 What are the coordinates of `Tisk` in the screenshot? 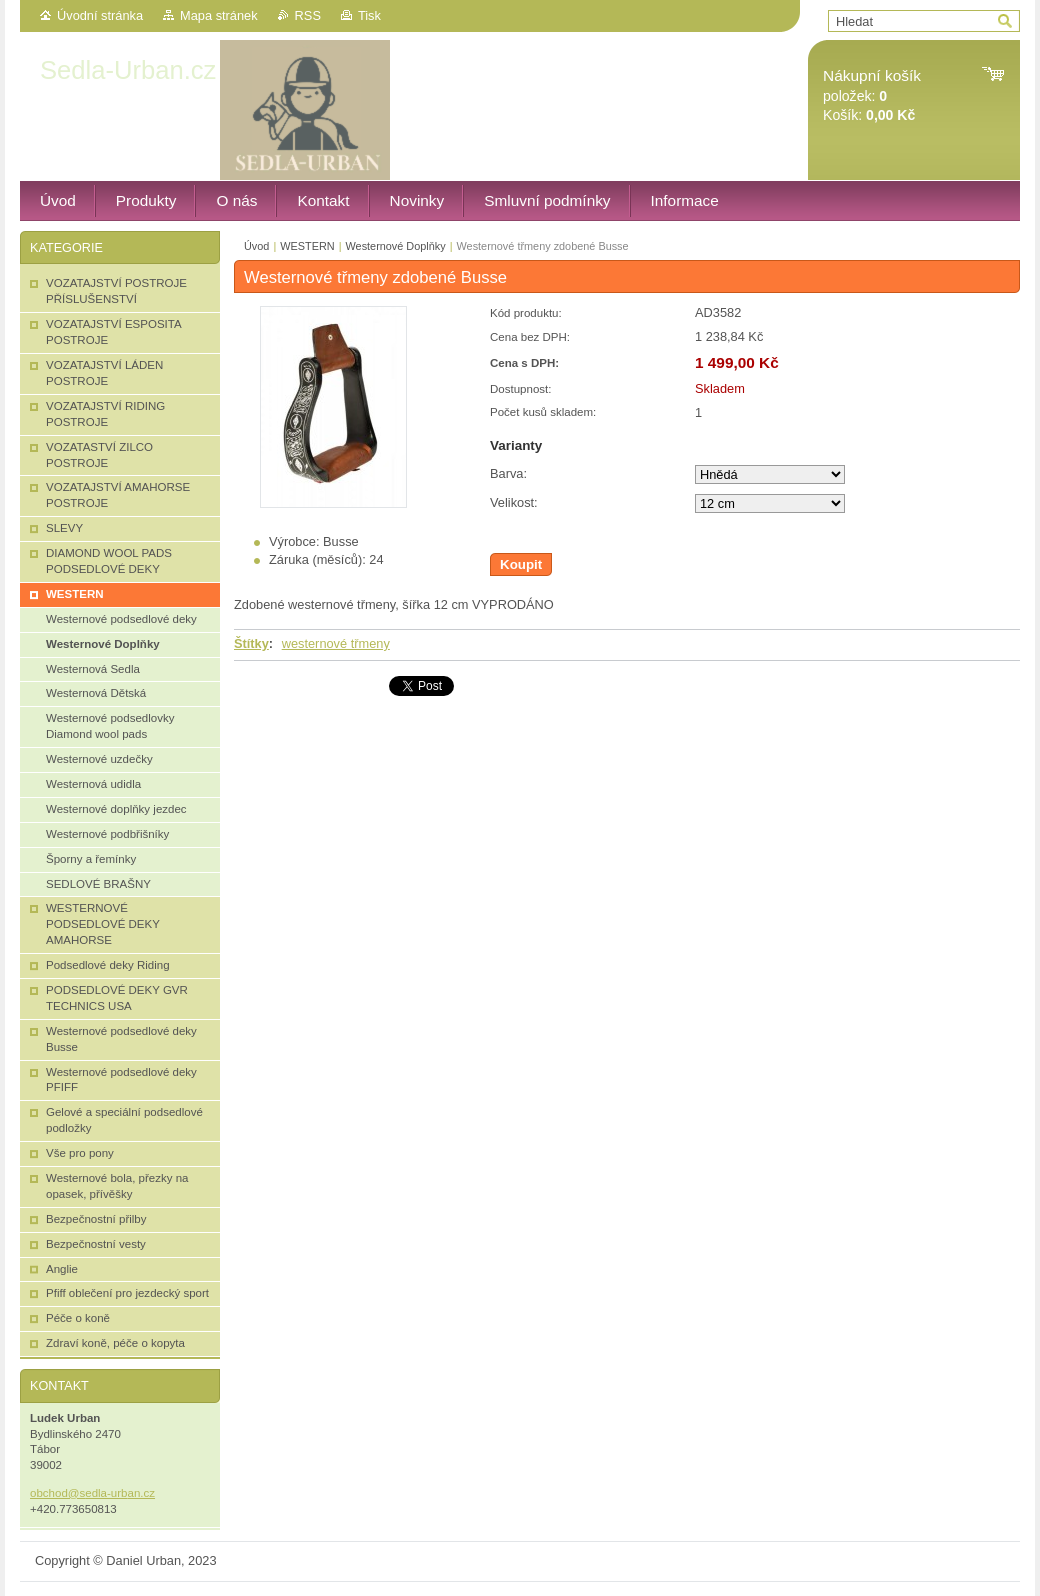 It's located at (369, 15).